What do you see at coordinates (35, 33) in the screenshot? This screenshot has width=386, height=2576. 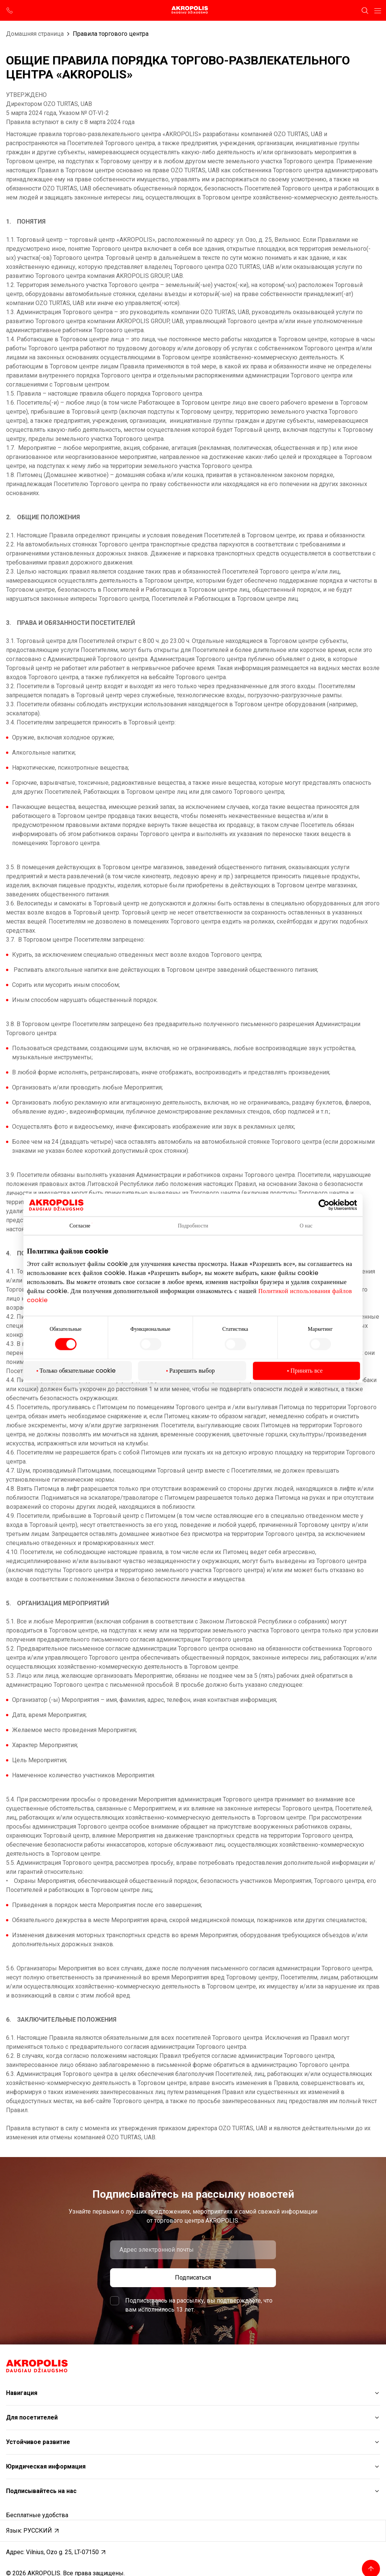 I see `Домашняя страница` at bounding box center [35, 33].